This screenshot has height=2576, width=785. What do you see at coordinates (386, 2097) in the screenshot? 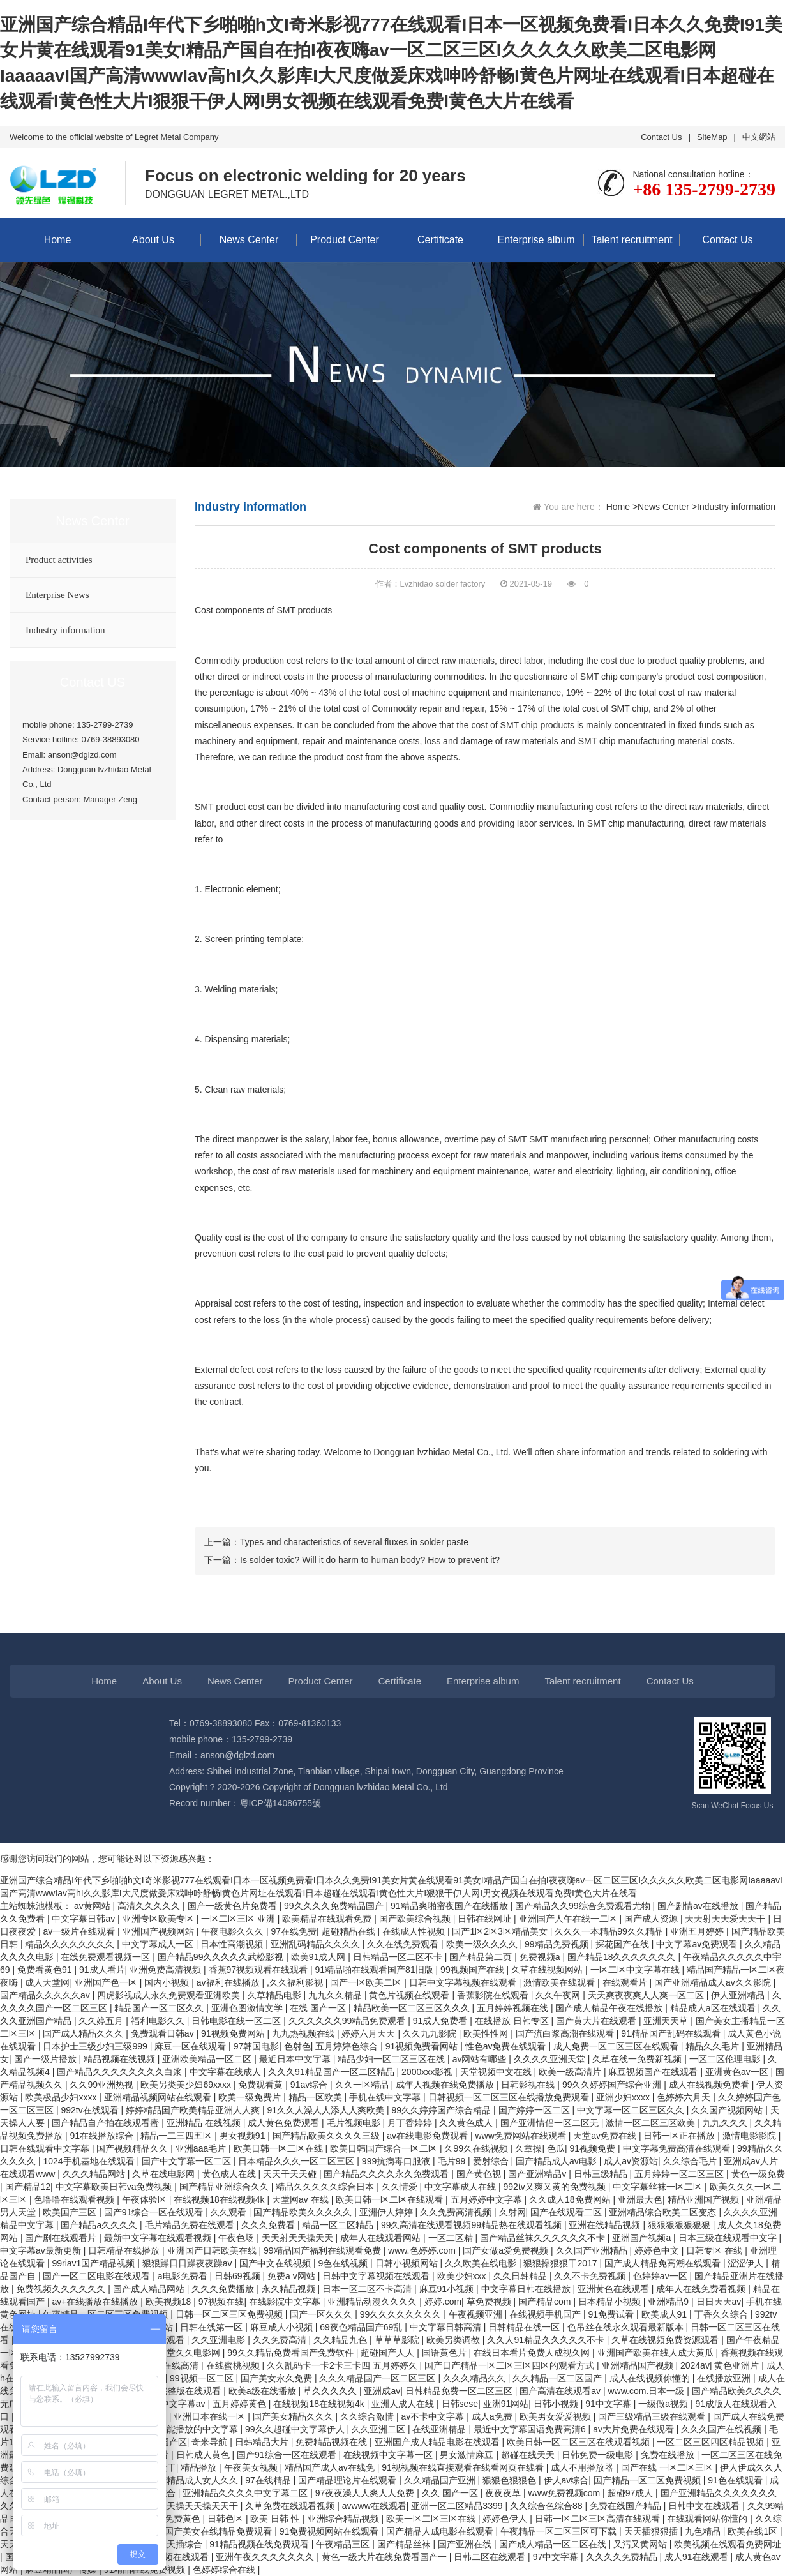
I see `手机在线中文字幕` at bounding box center [386, 2097].